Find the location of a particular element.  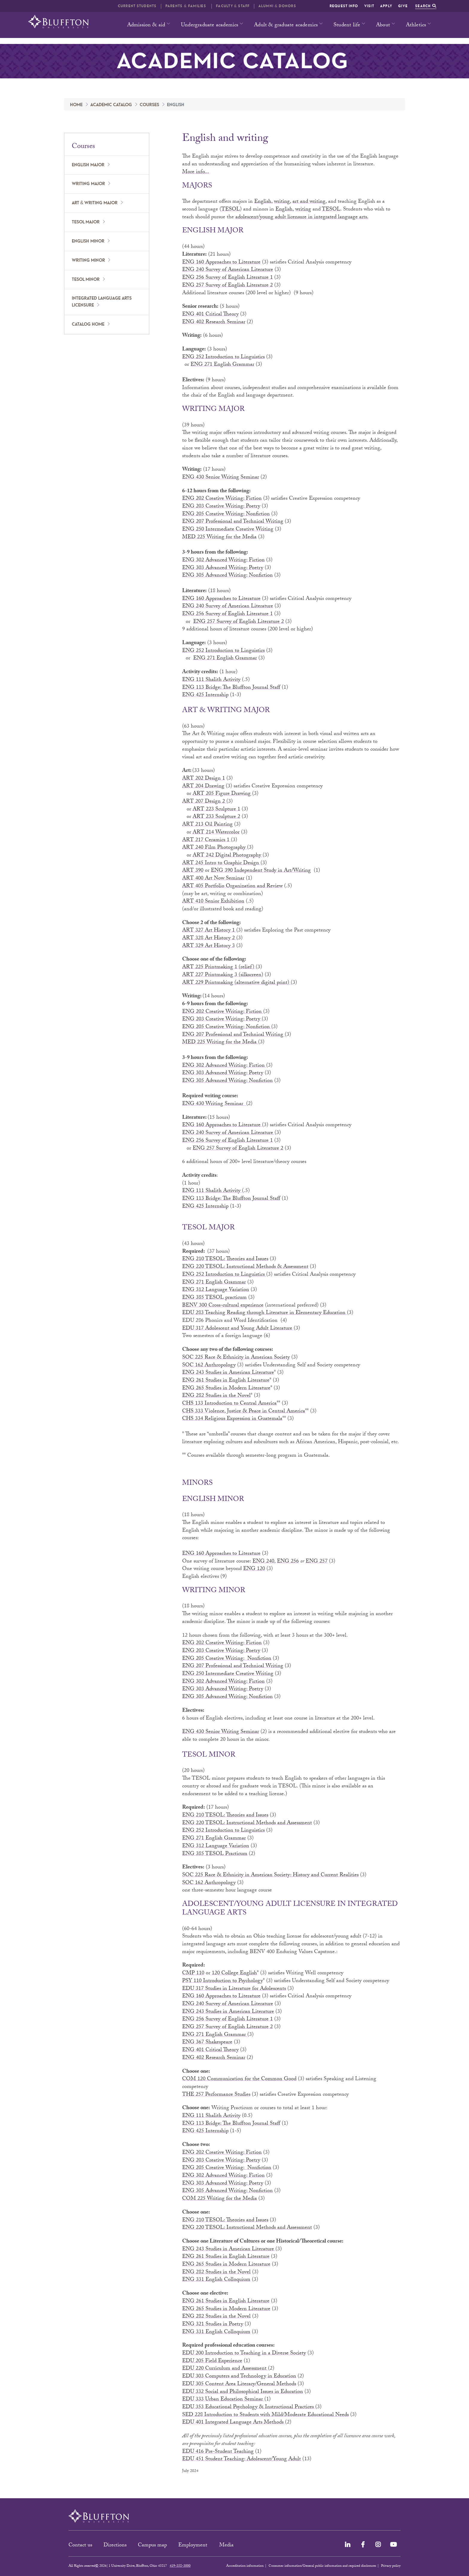

writing is located at coordinates (303, 209).